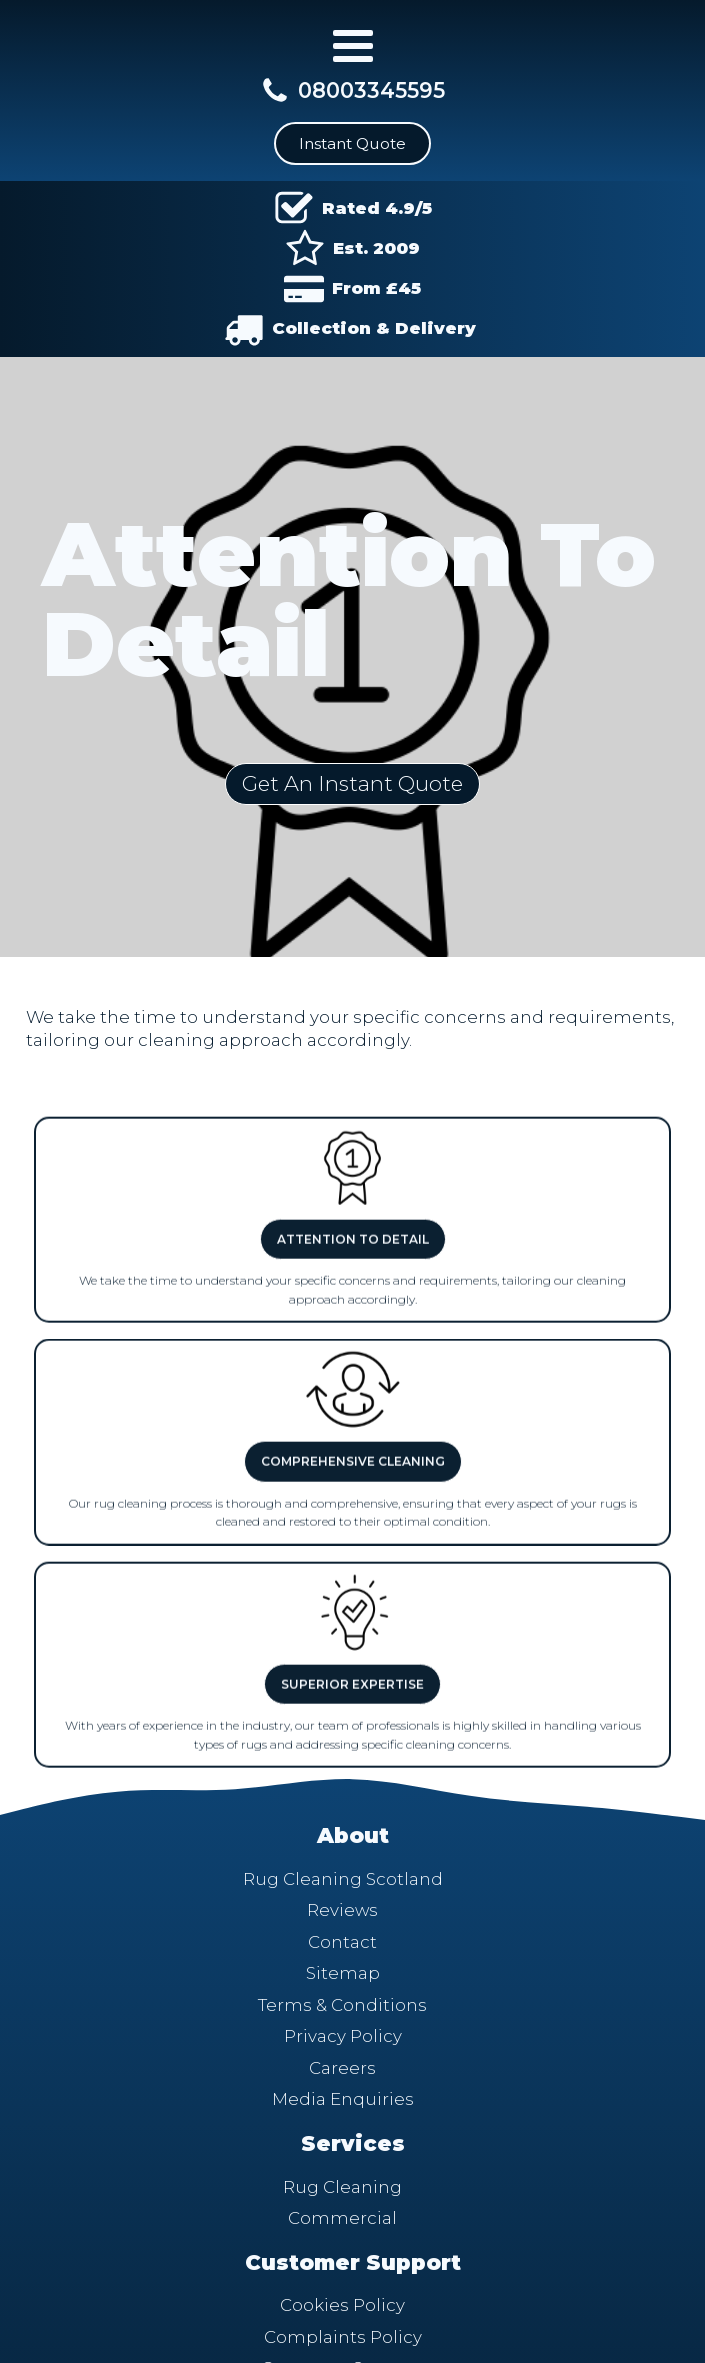 The image size is (705, 2363). I want to click on Instant Quote, so click(352, 143).